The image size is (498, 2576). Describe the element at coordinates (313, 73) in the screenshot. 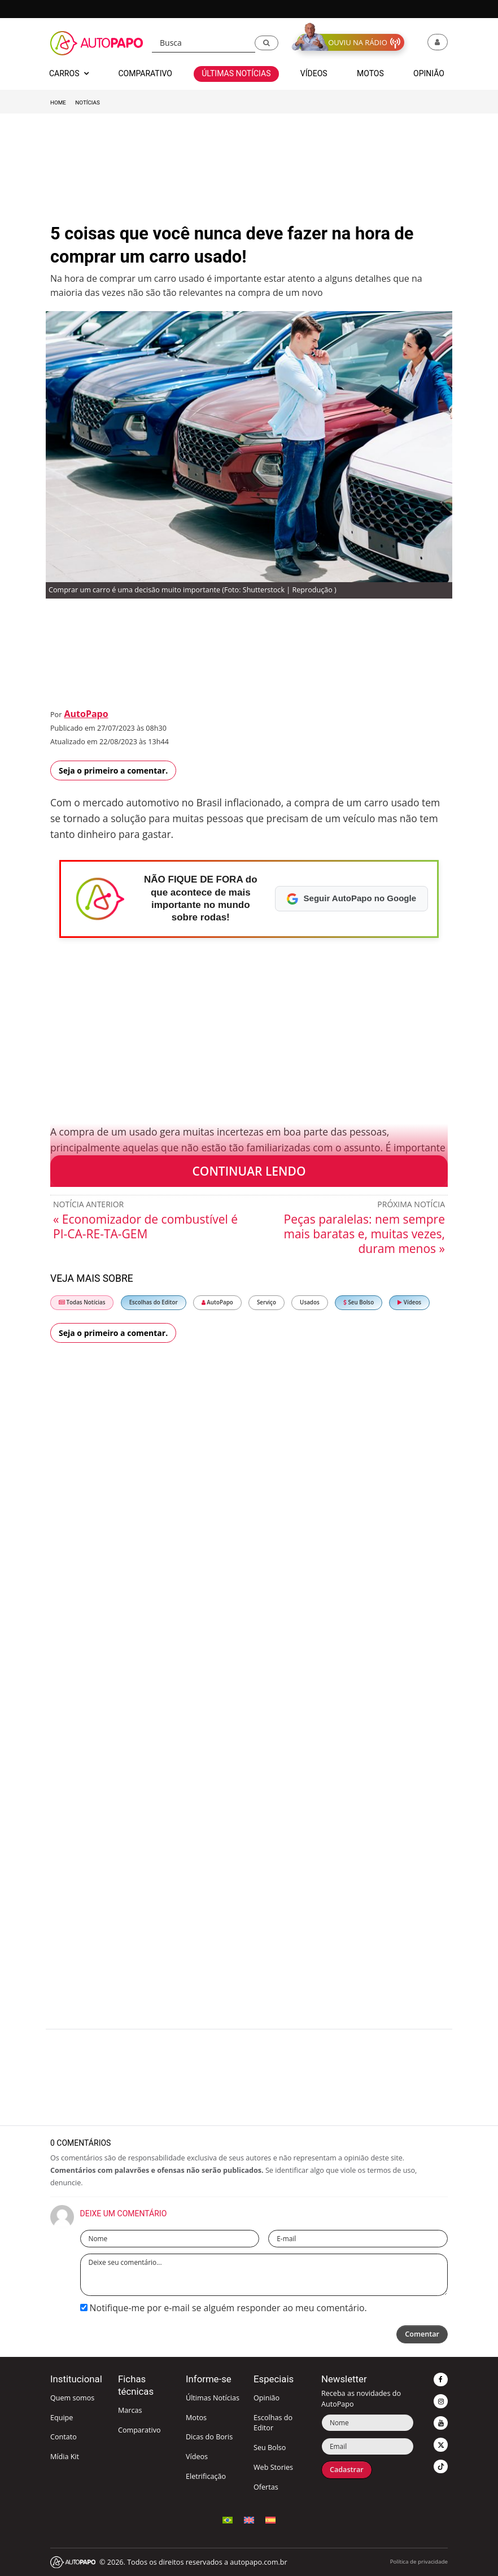

I see `Vídeos [button]` at that location.